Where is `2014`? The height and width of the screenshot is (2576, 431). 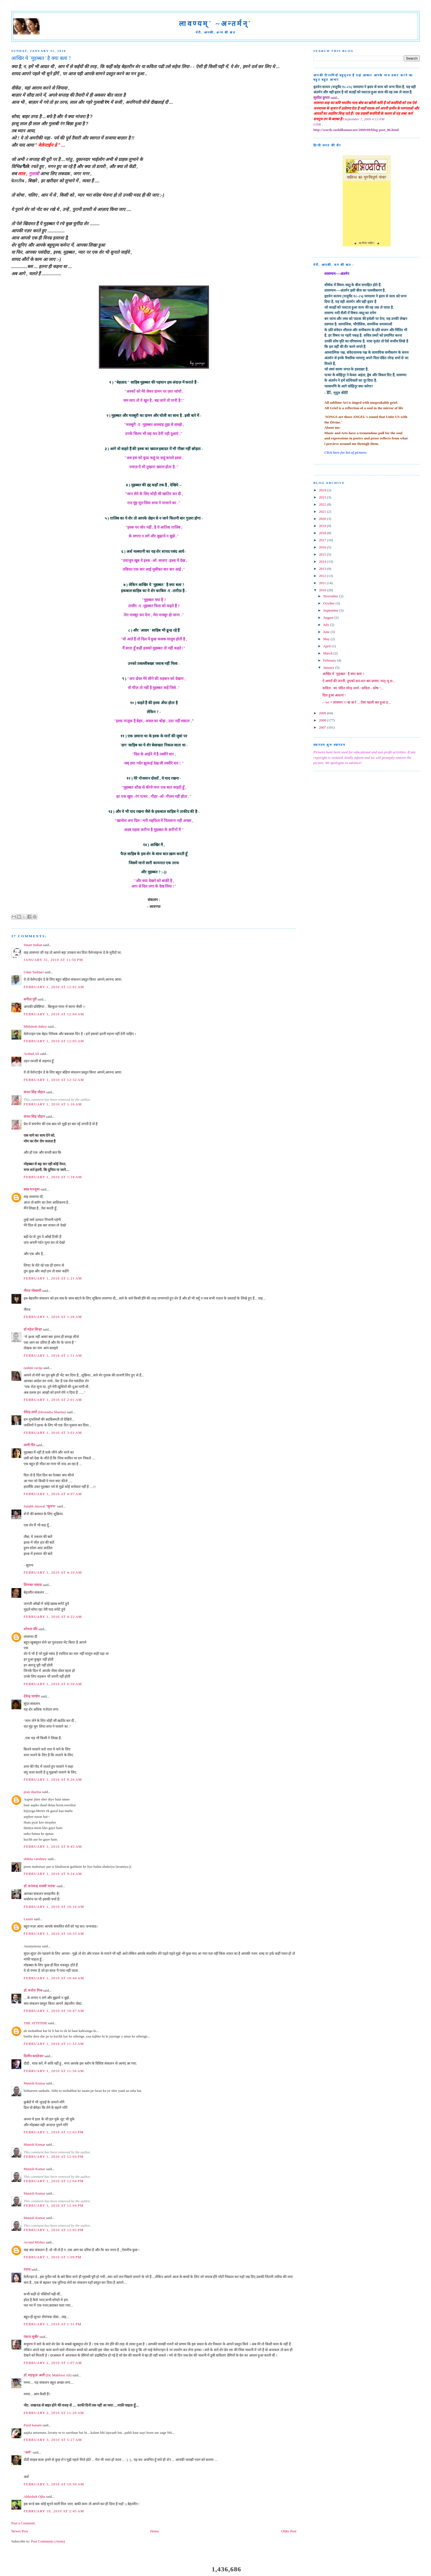 2014 is located at coordinates (323, 561).